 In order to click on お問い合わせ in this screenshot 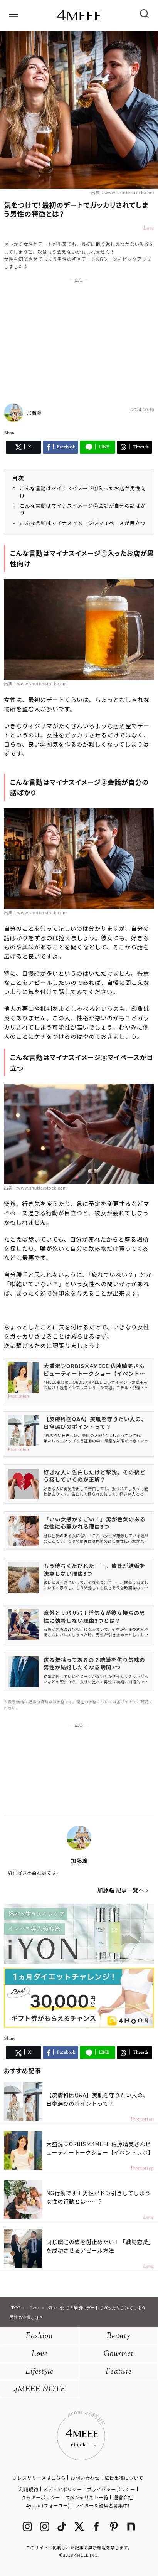, I will do `click(85, 2477)`.